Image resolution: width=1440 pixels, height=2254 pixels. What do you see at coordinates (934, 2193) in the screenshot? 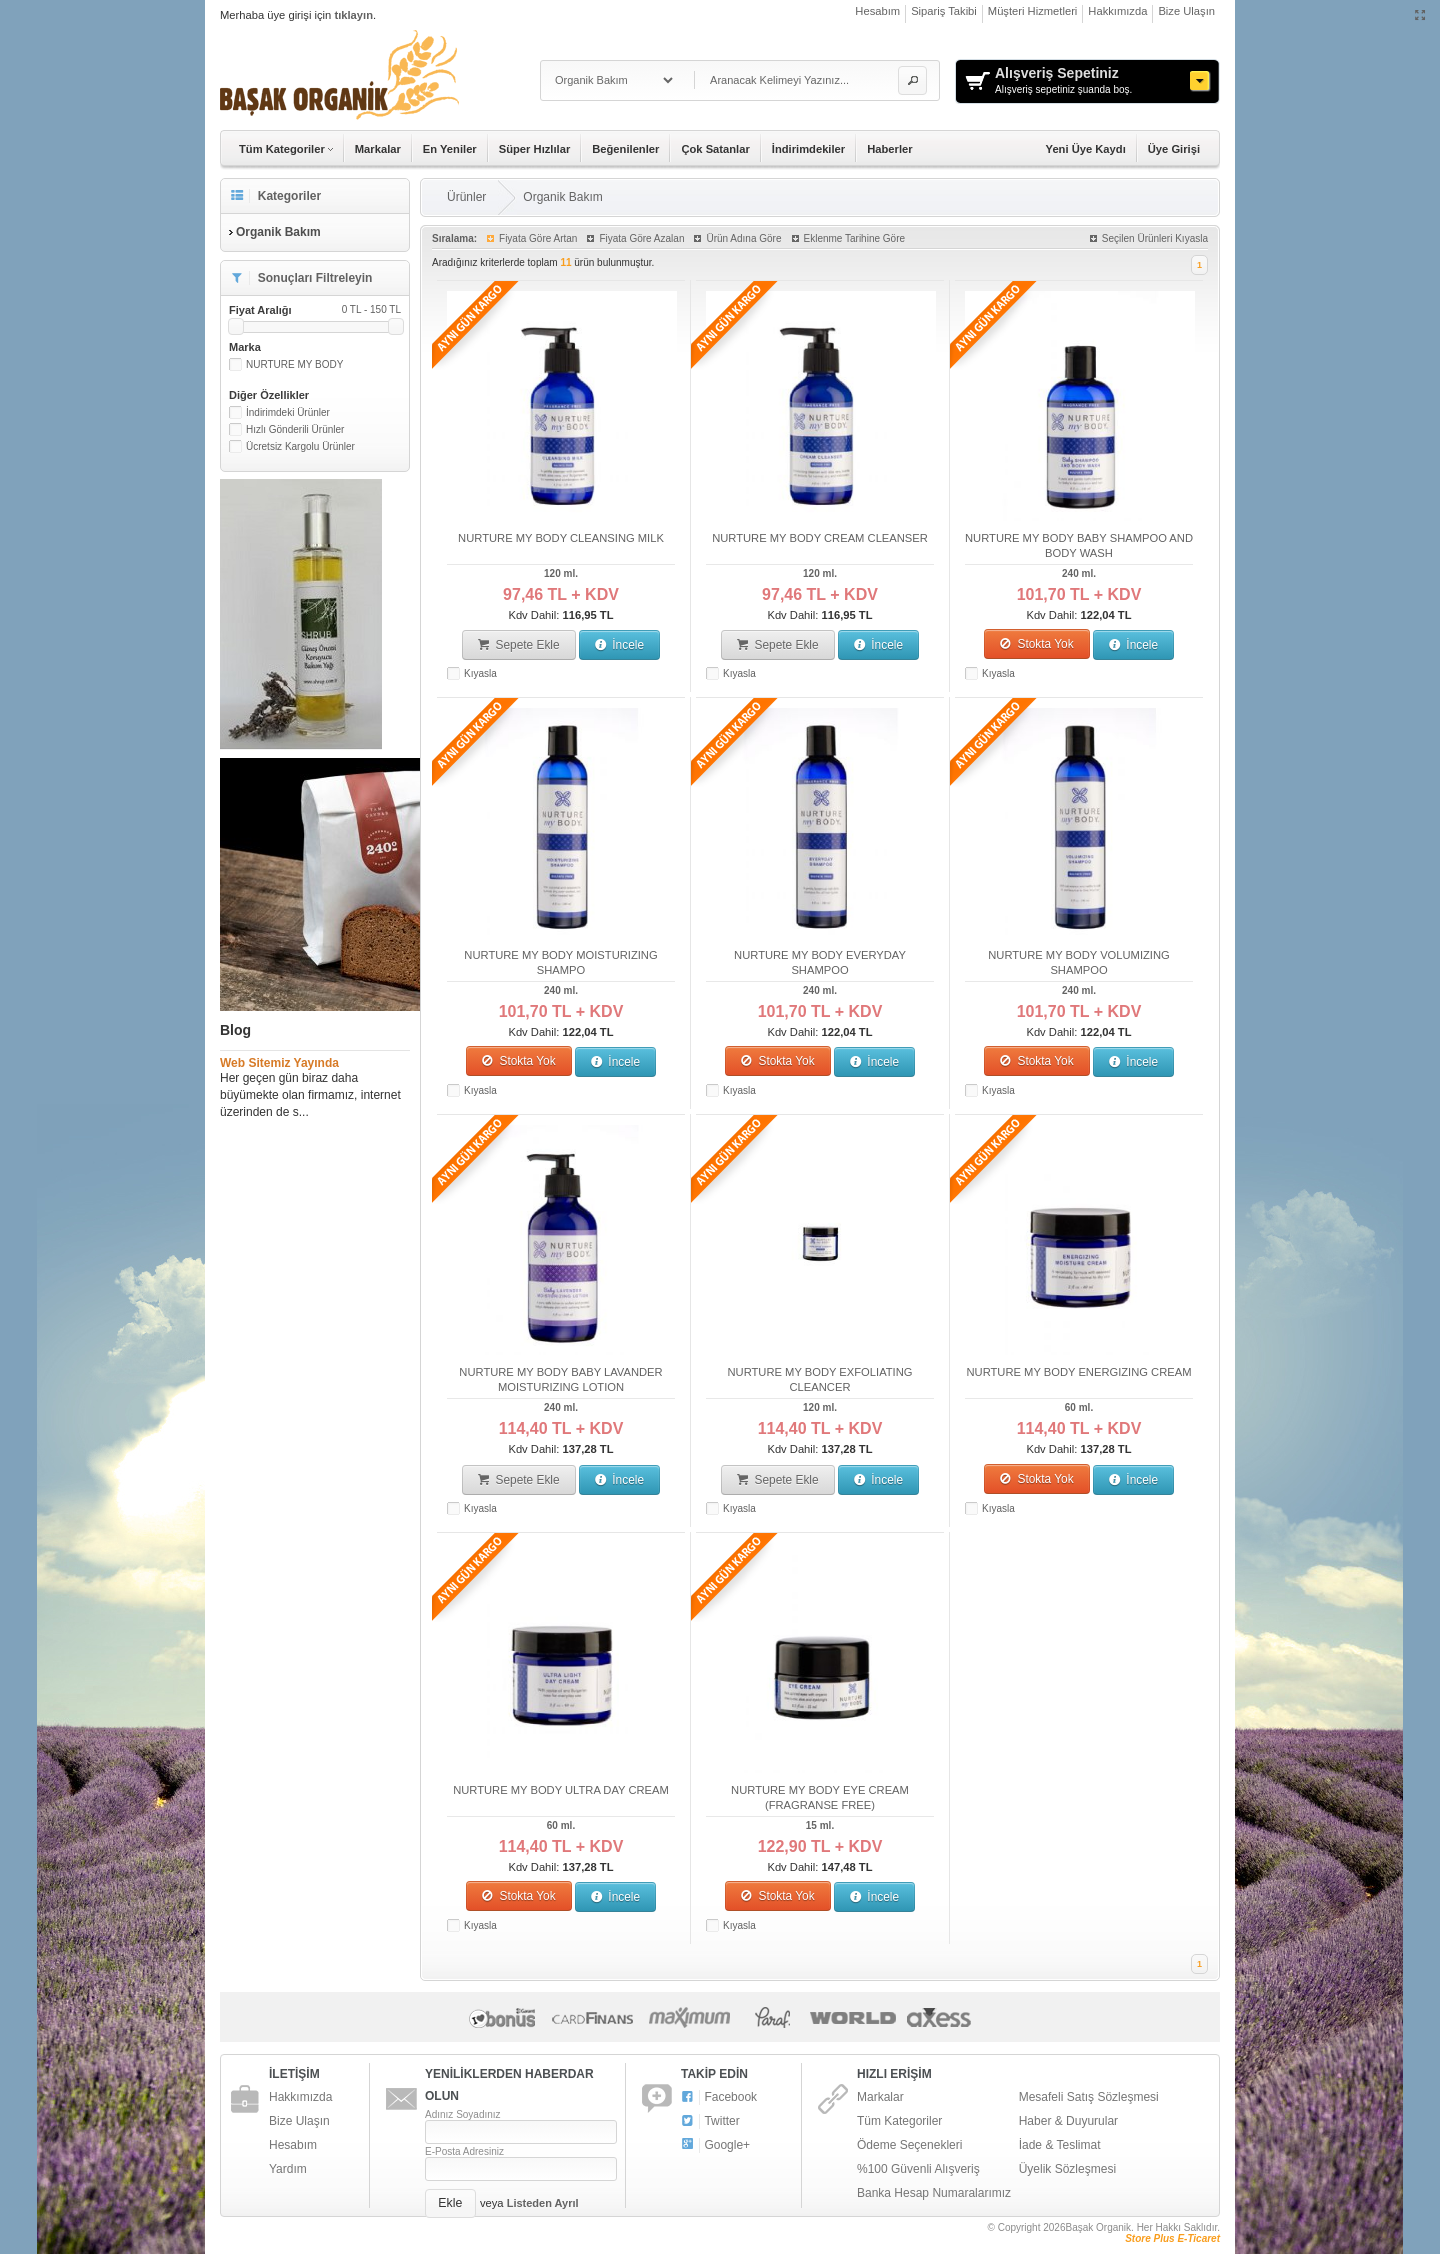
I see `Banka Hesap Numaralarımız` at bounding box center [934, 2193].